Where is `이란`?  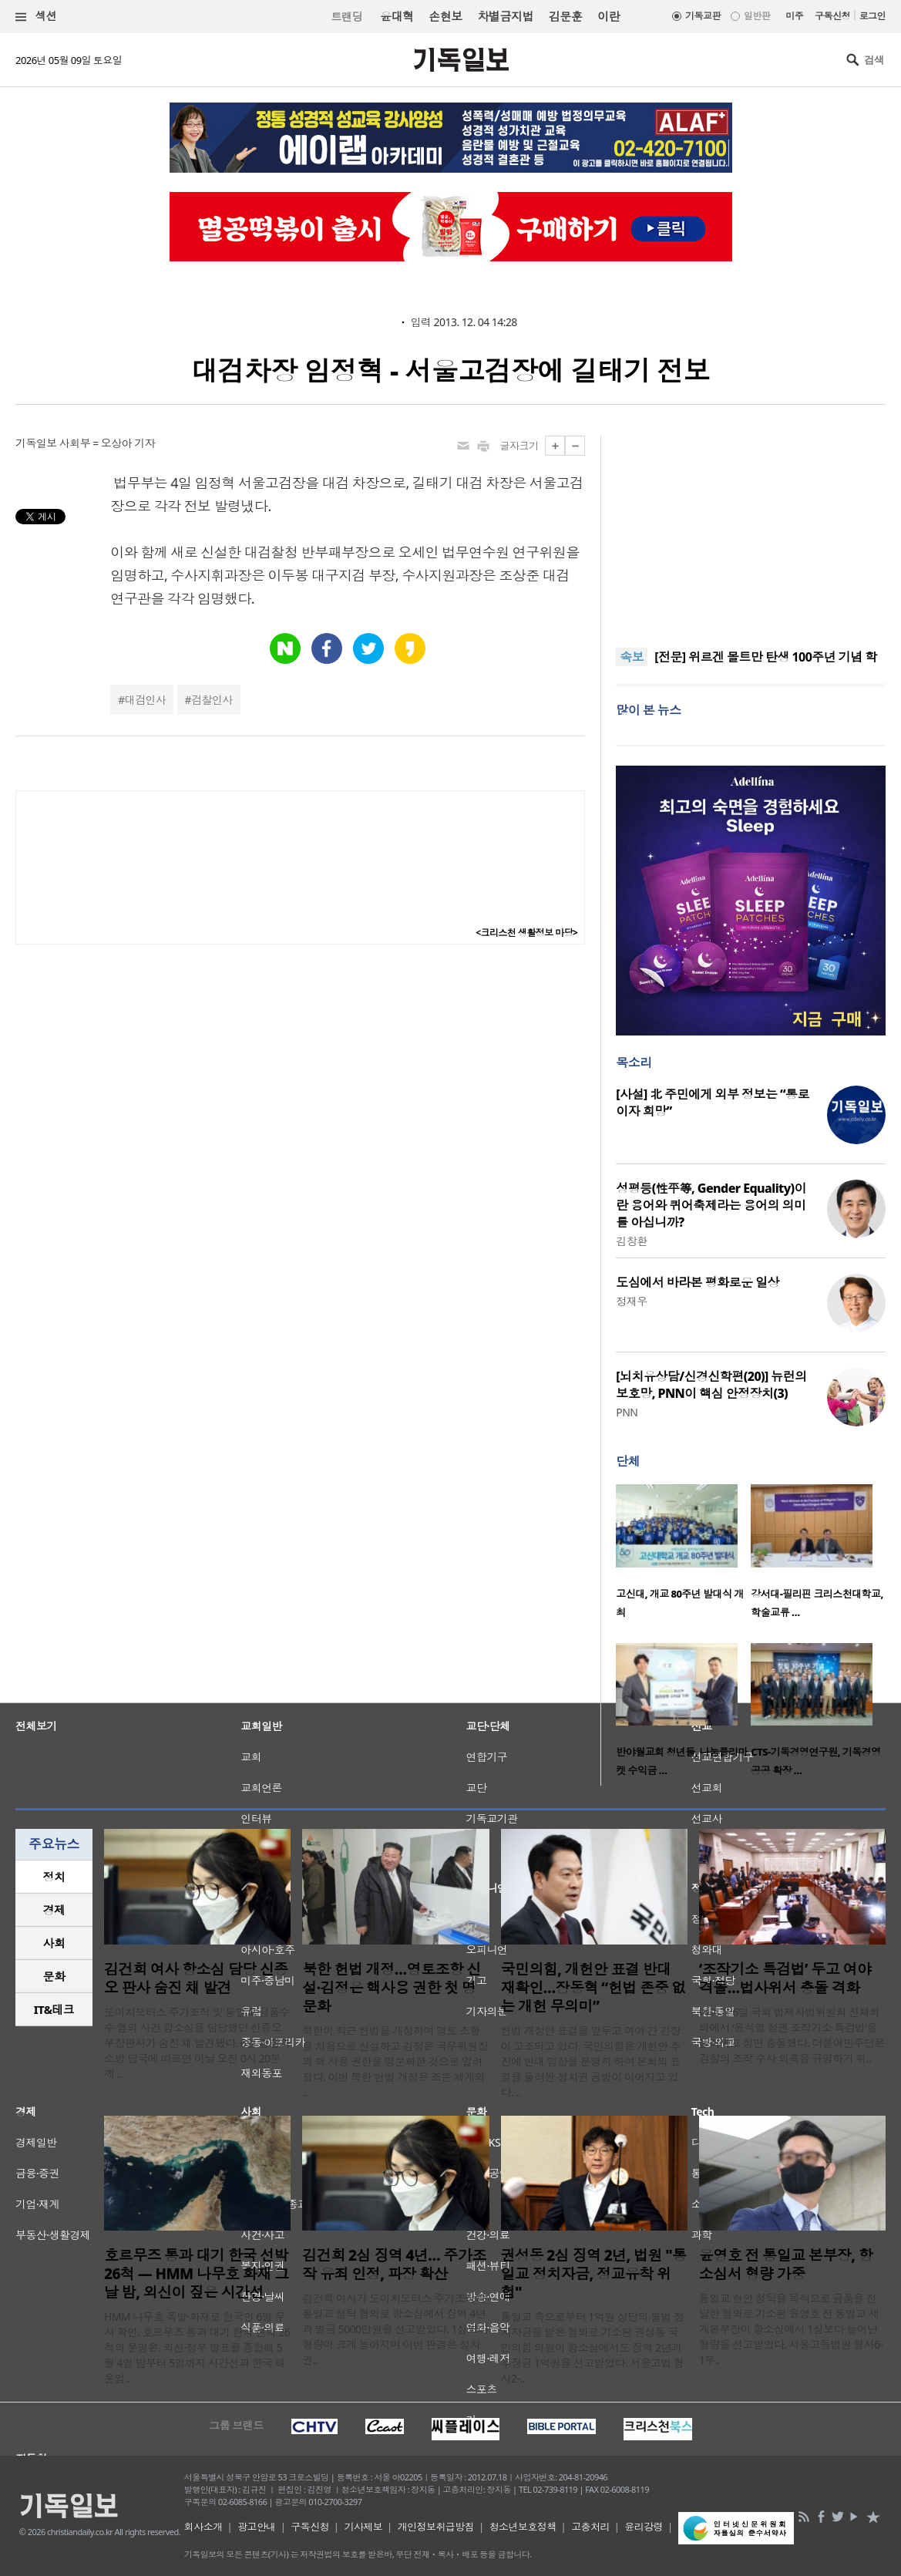
이란 is located at coordinates (608, 16).